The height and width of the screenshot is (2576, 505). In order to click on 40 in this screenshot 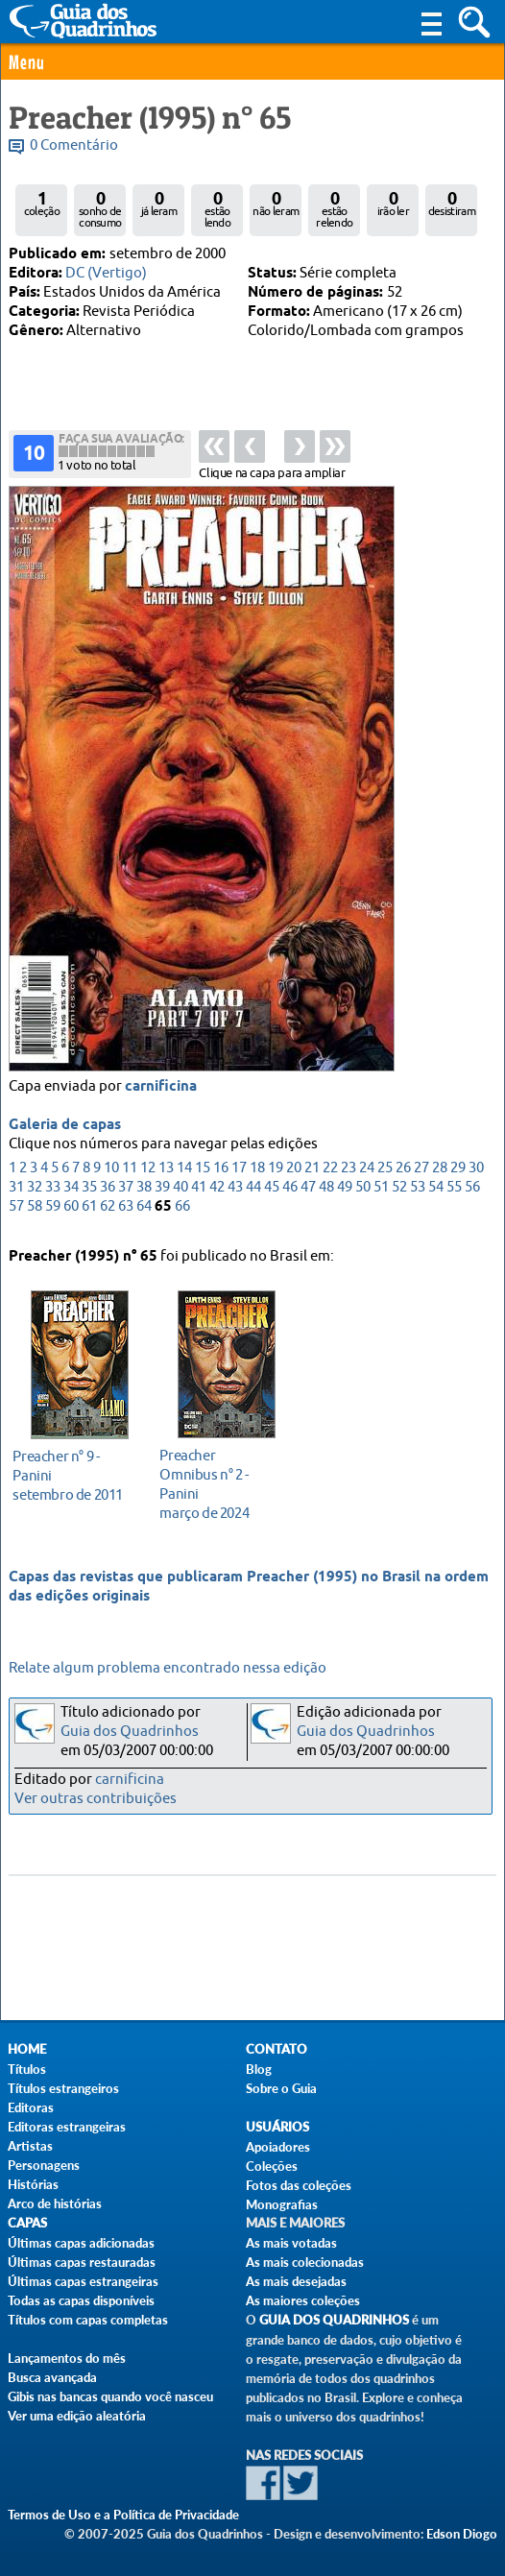, I will do `click(180, 1194)`.